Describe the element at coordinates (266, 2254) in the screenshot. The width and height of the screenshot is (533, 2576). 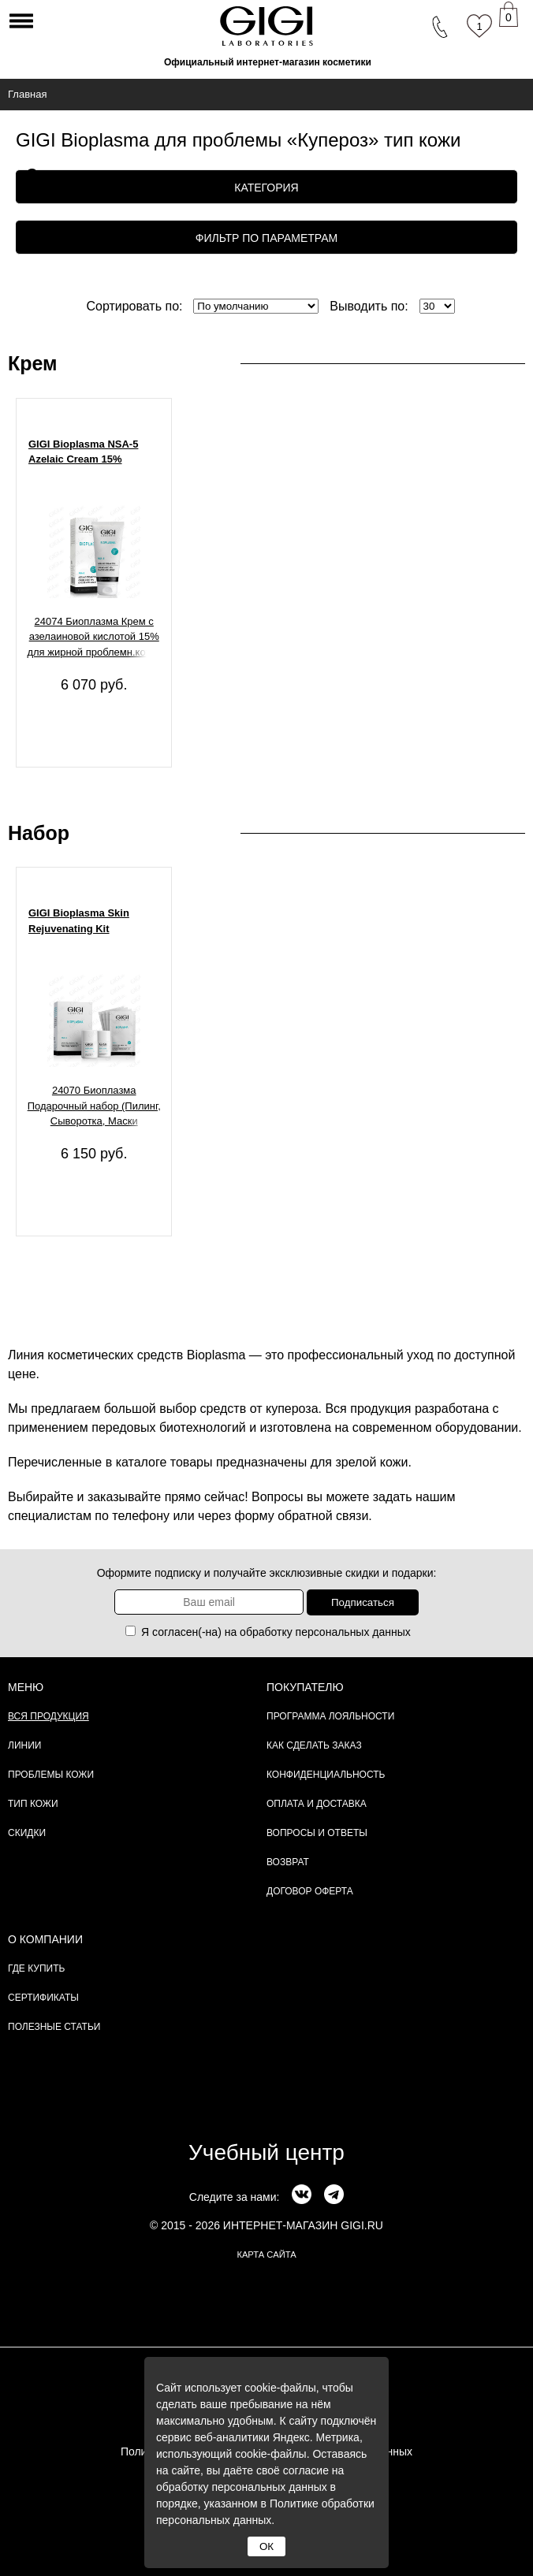
I see `карта сайта` at that location.